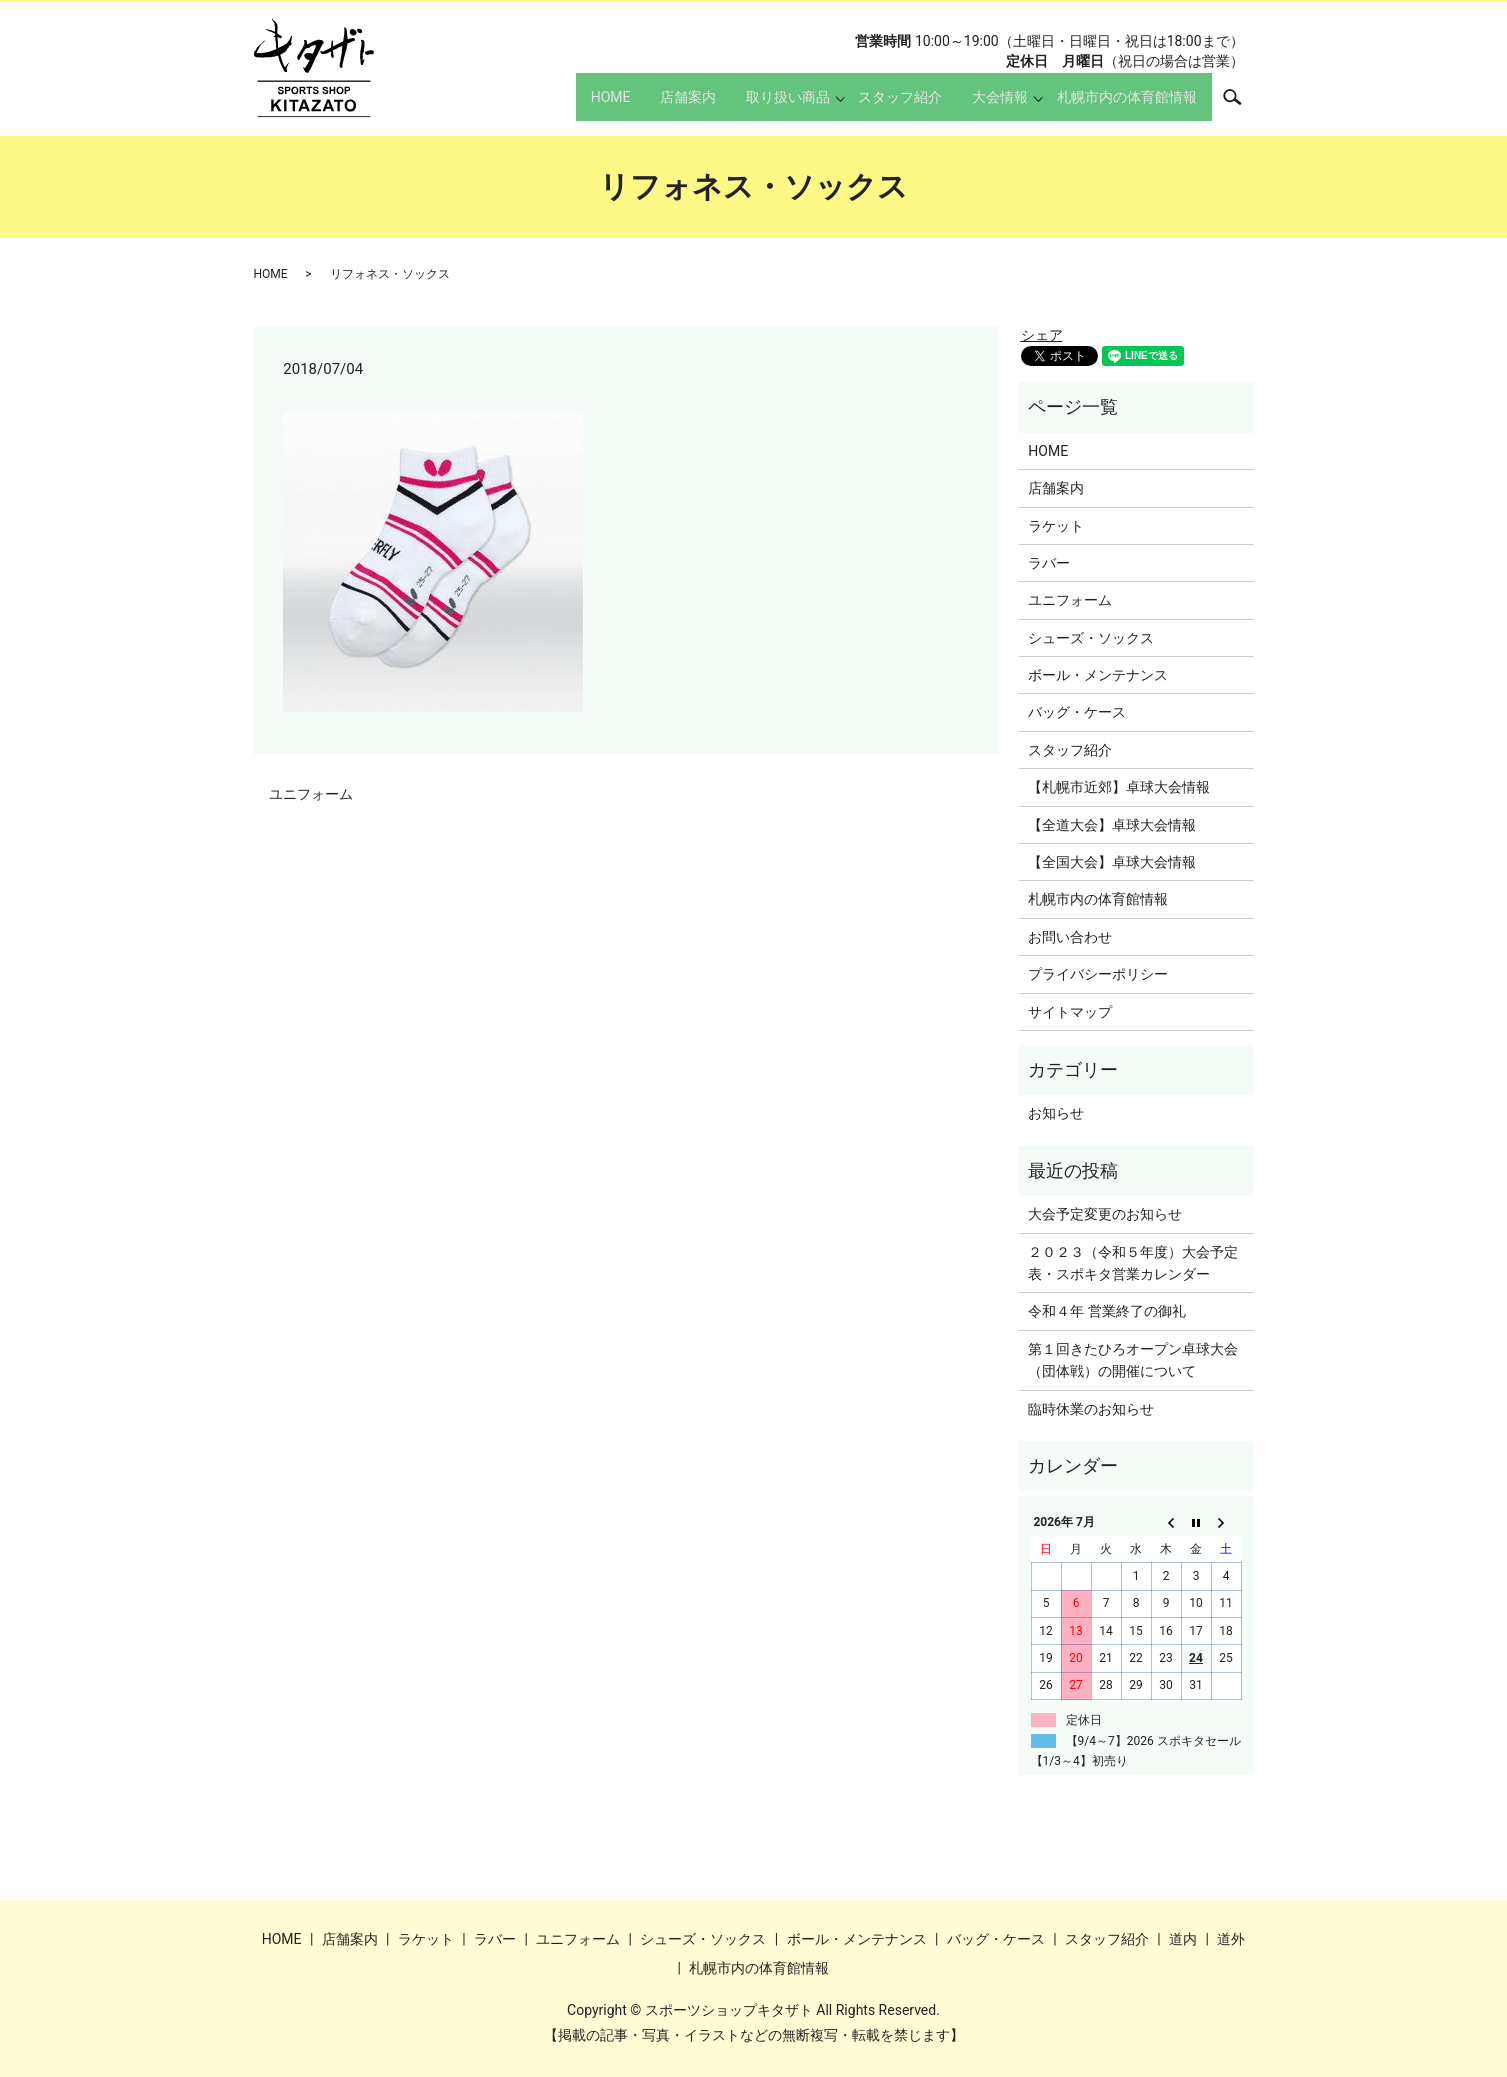 The height and width of the screenshot is (2077, 1507). What do you see at coordinates (645, 106) in the screenshot?
I see `店舗案内` at bounding box center [645, 106].